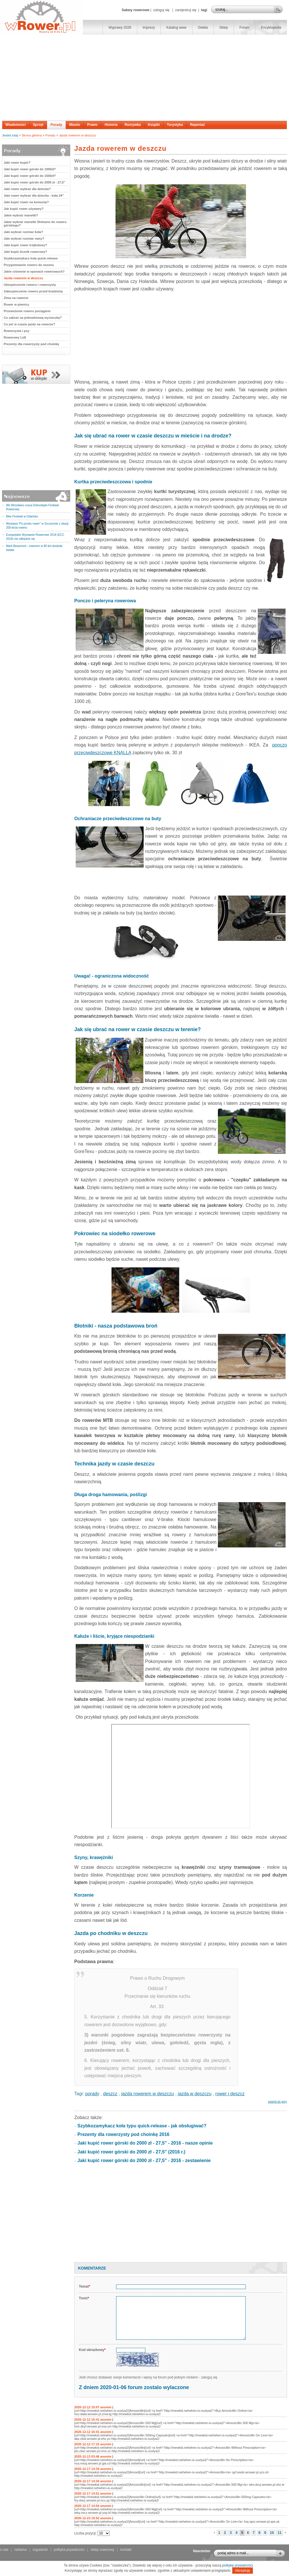 Image resolution: width=289 pixels, height=2576 pixels. What do you see at coordinates (38, 125) in the screenshot?
I see `Sprzęt` at bounding box center [38, 125].